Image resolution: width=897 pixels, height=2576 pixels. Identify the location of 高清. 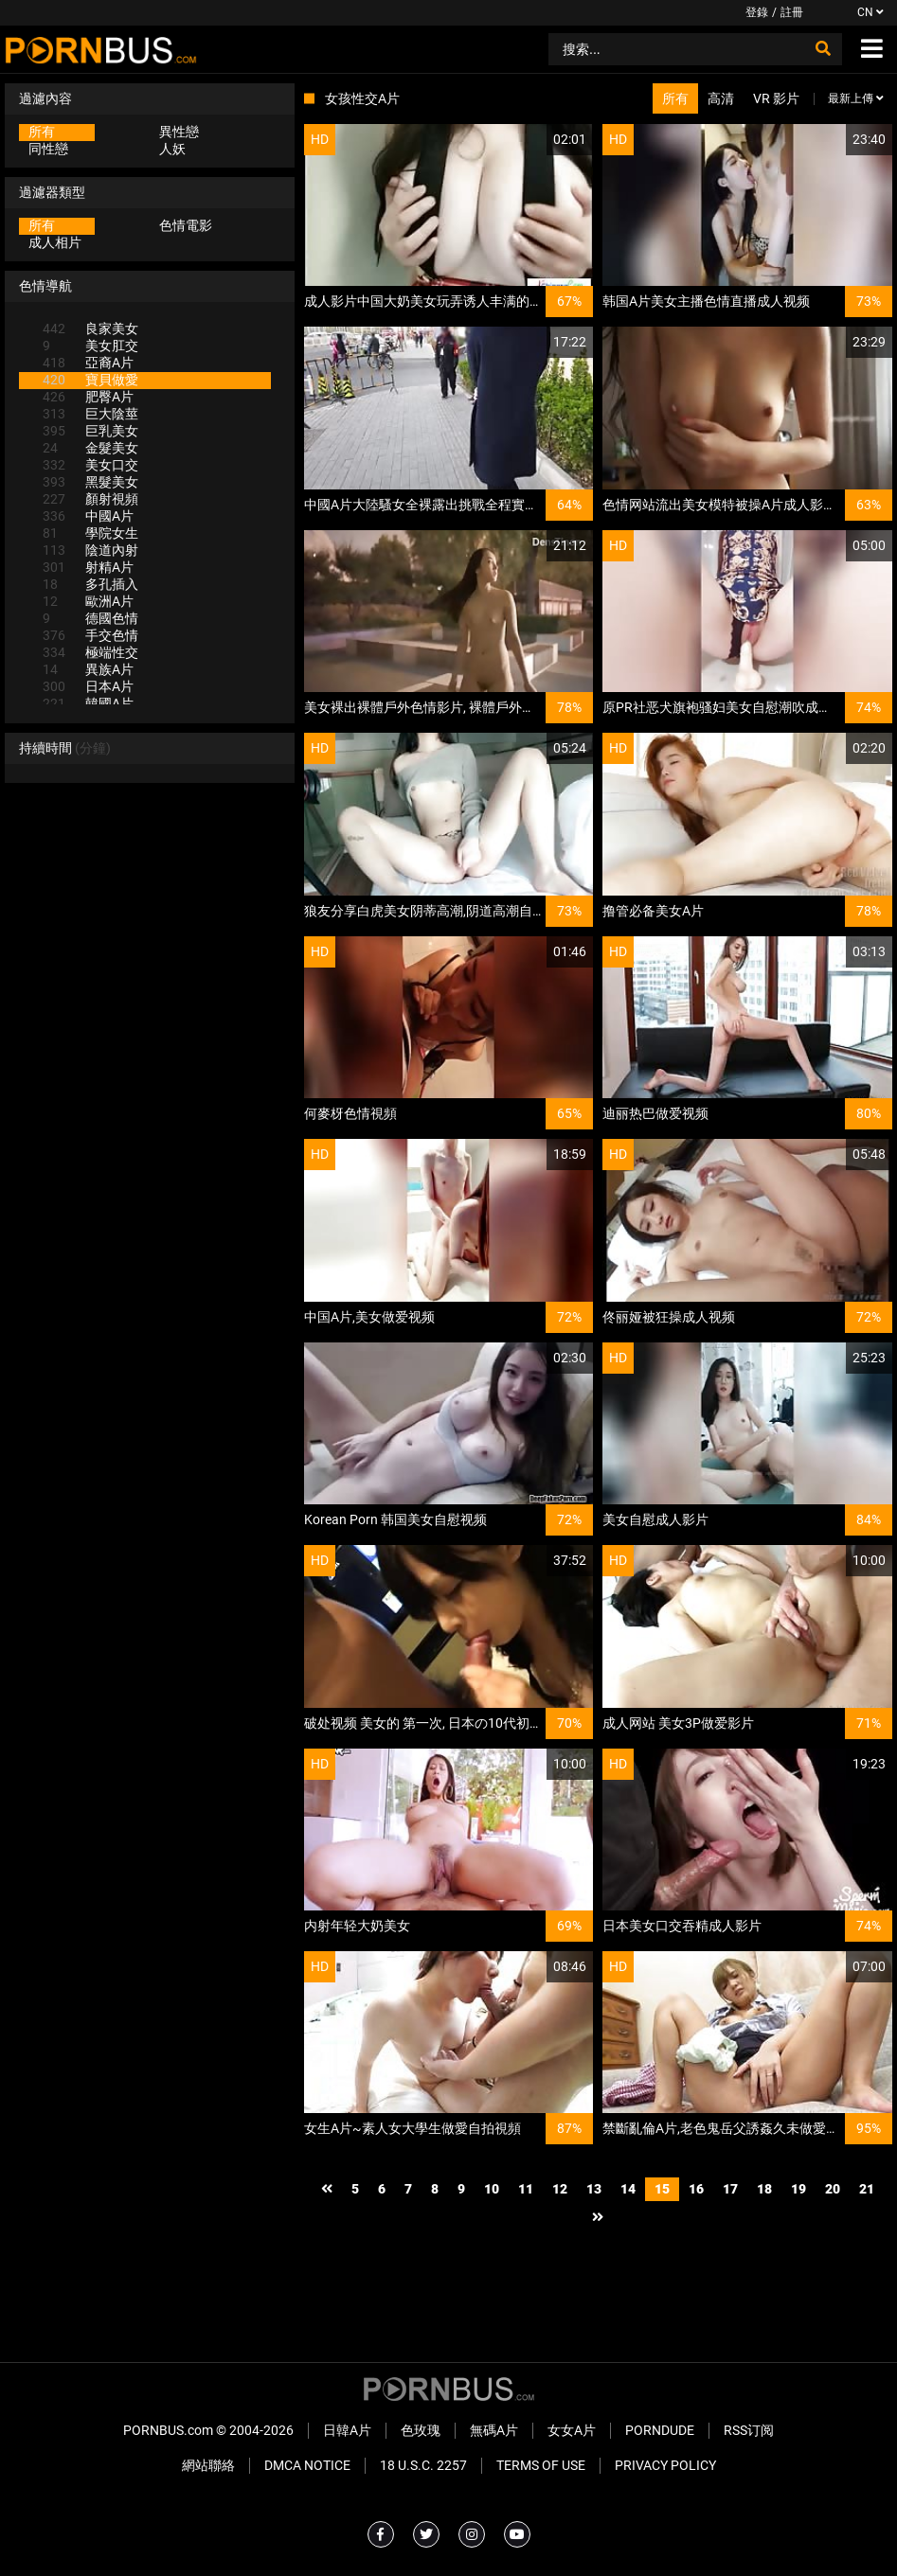
(721, 98).